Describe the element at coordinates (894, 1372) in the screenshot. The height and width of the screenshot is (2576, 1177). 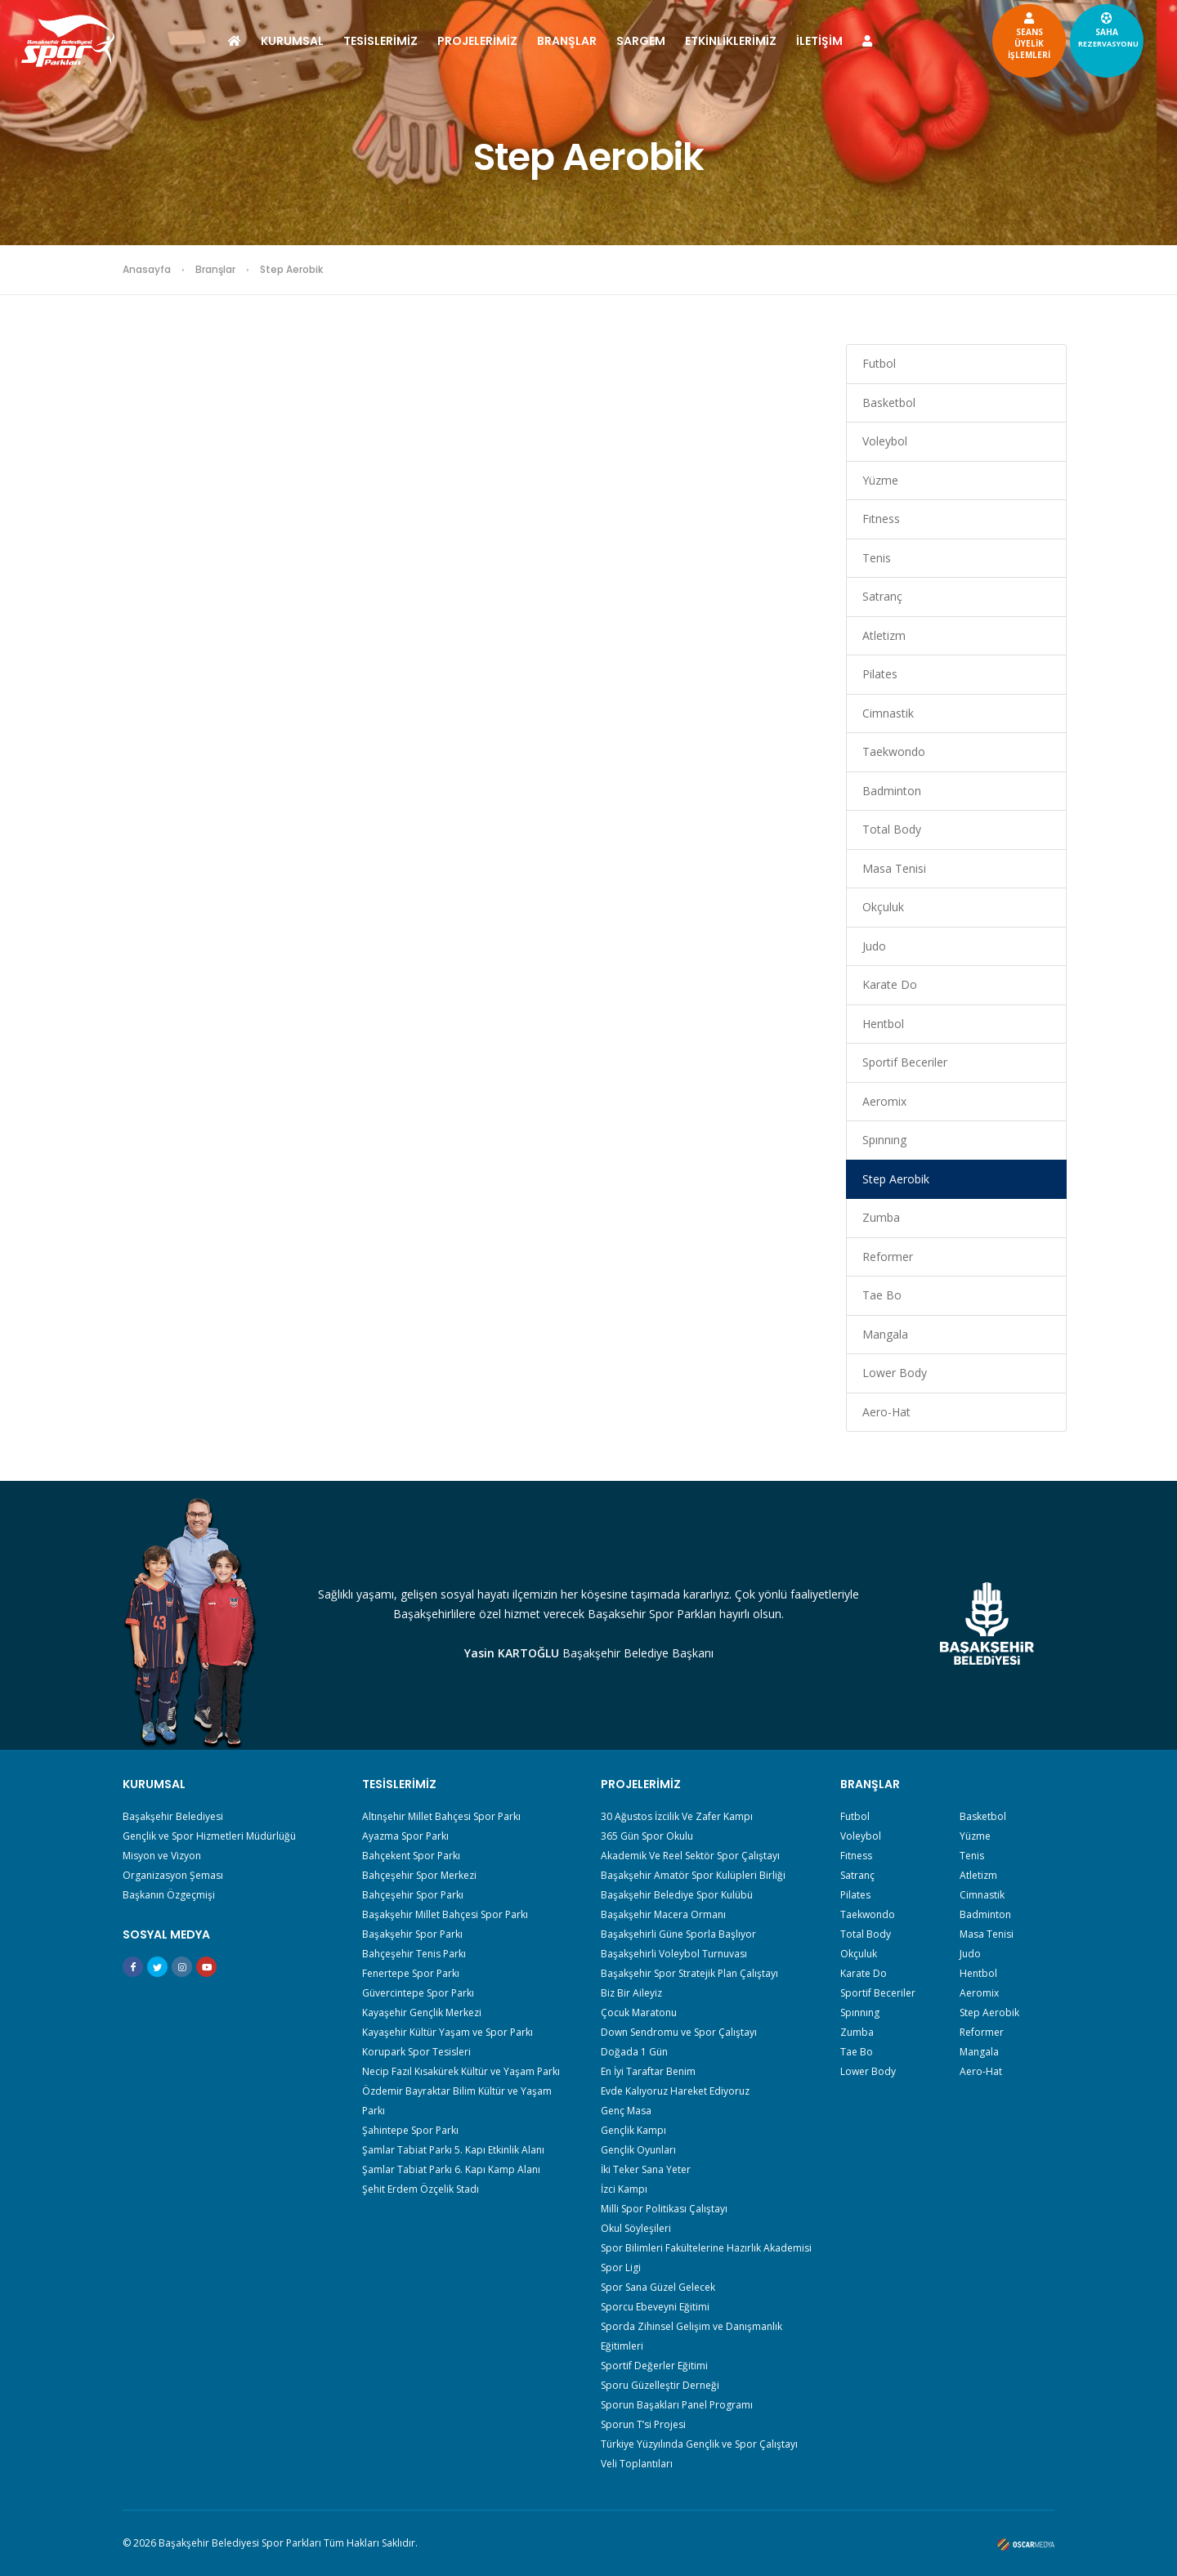
I see `Lower Body` at that location.